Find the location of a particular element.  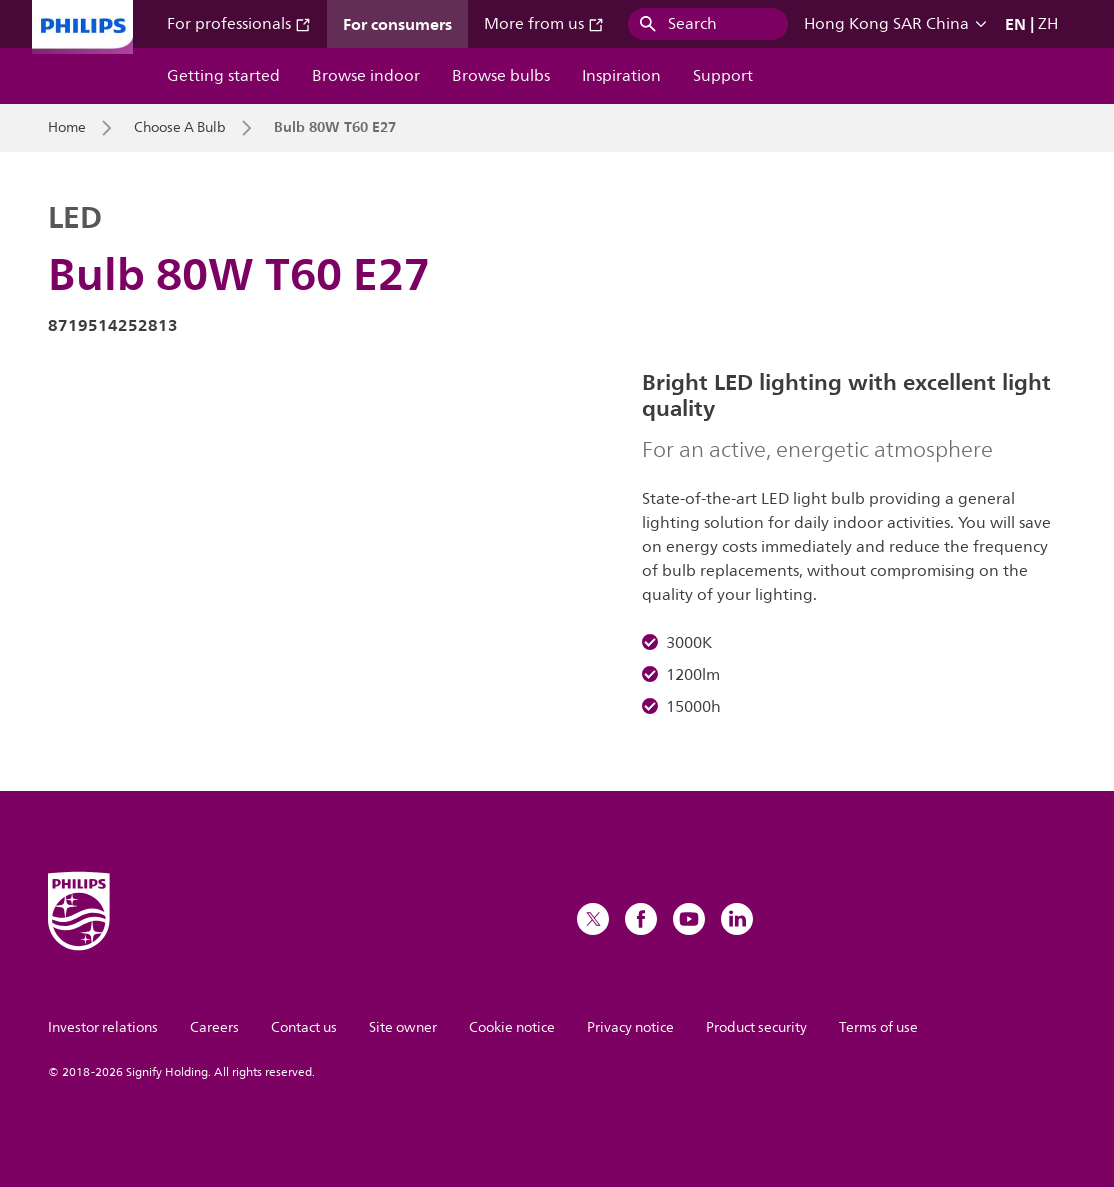

Home is located at coordinates (67, 128).